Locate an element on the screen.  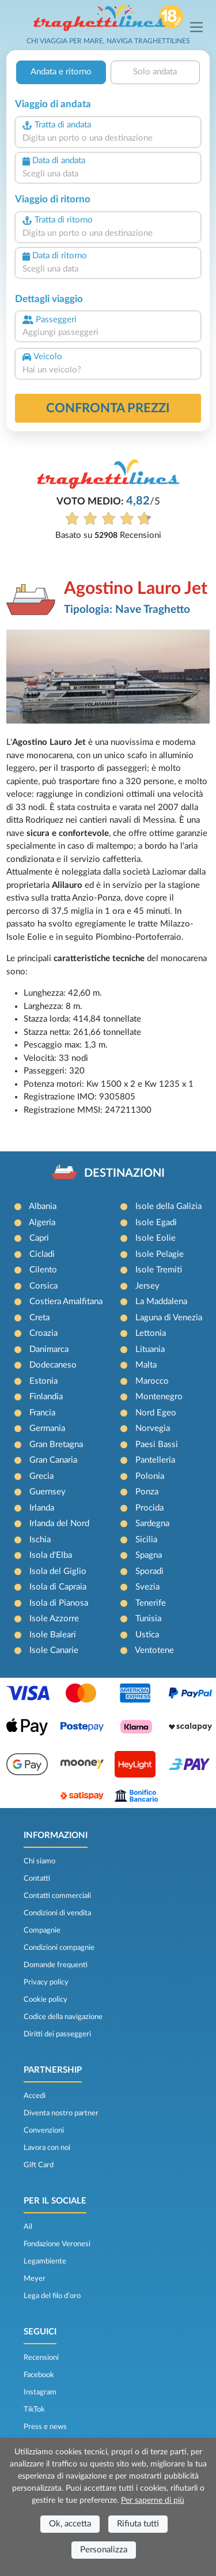
Jersey is located at coordinates (147, 1286).